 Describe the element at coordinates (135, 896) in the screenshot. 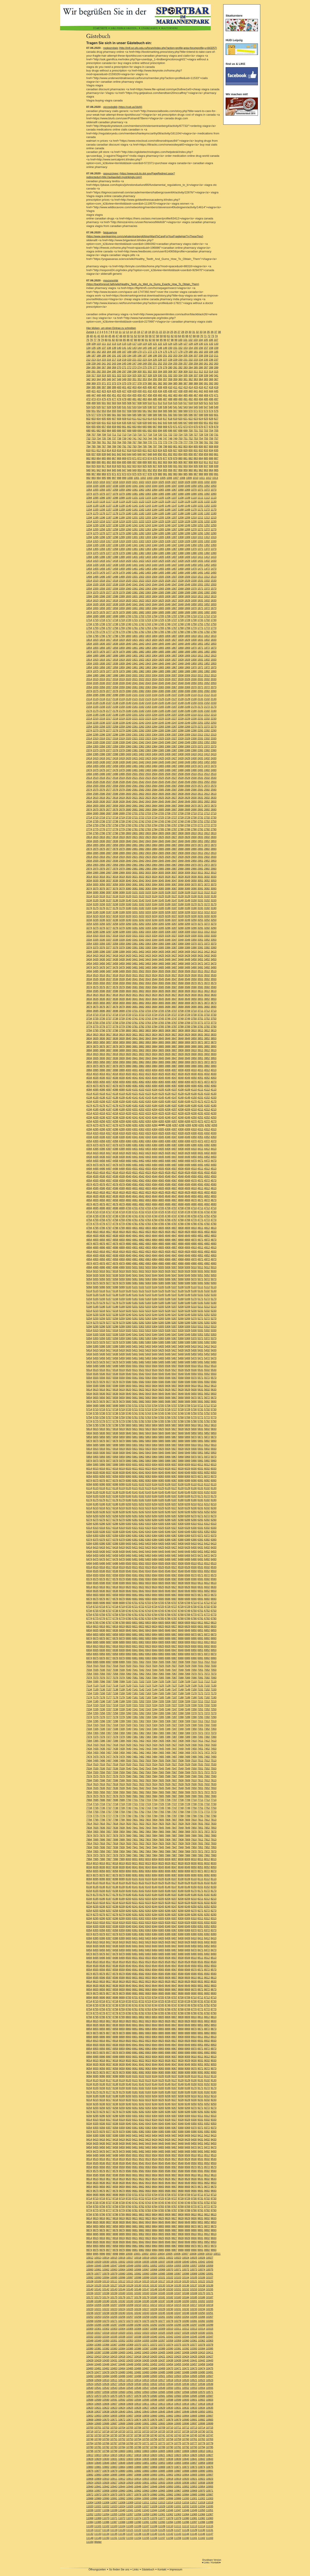

I see `3121` at that location.